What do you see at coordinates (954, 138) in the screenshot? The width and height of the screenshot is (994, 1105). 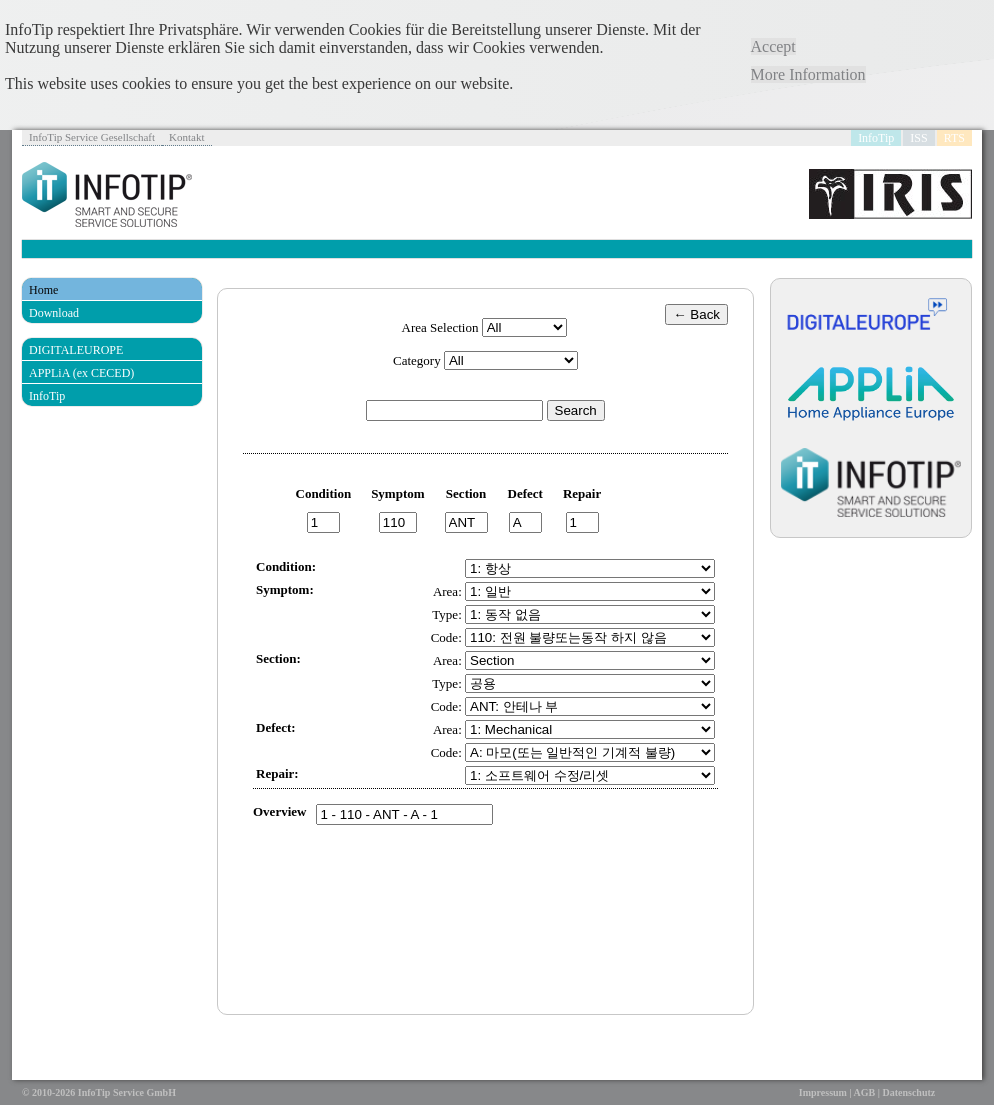 I see `RTS` at bounding box center [954, 138].